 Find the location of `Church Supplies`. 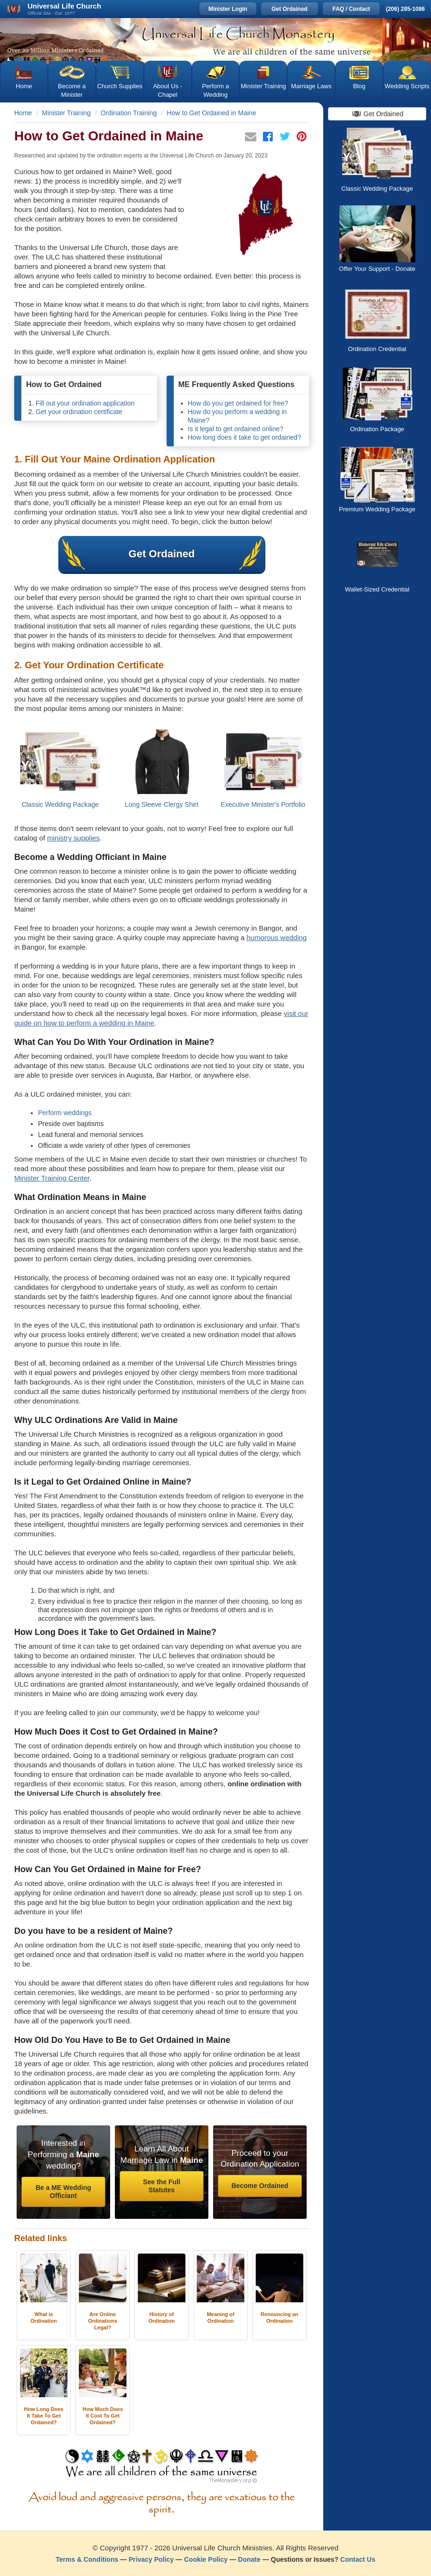

Church Supplies is located at coordinates (119, 86).